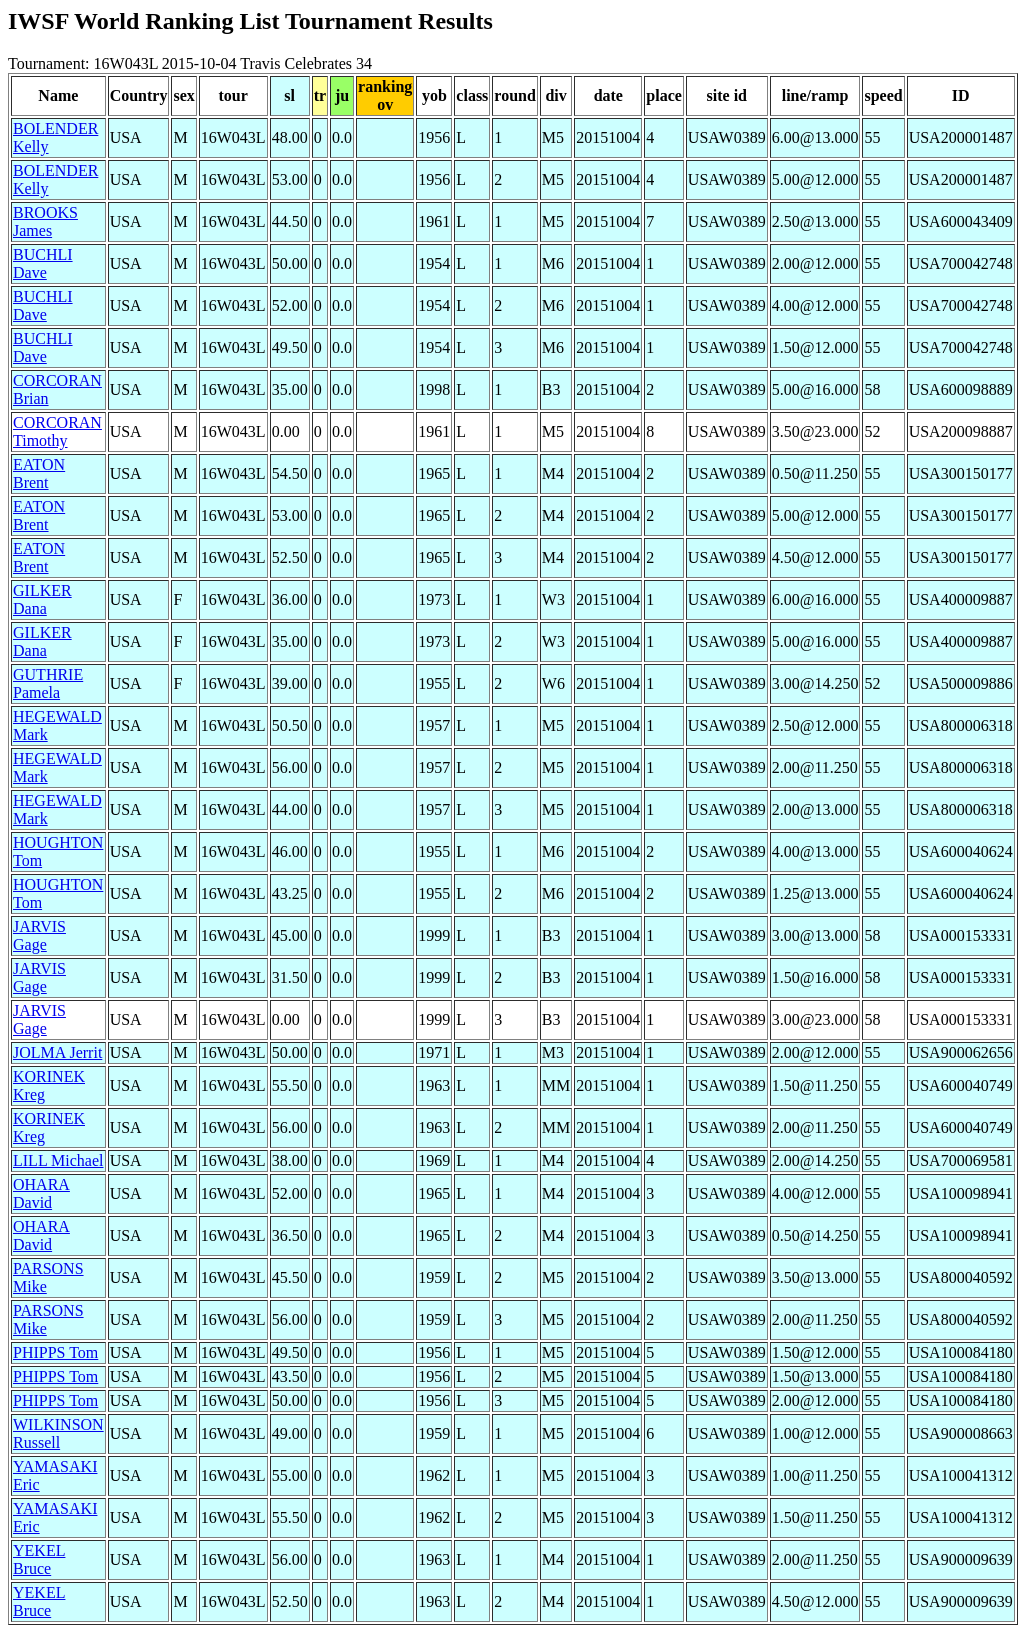 Image resolution: width=1018 pixels, height=1633 pixels. I want to click on PHIPPS Tom, so click(55, 1352).